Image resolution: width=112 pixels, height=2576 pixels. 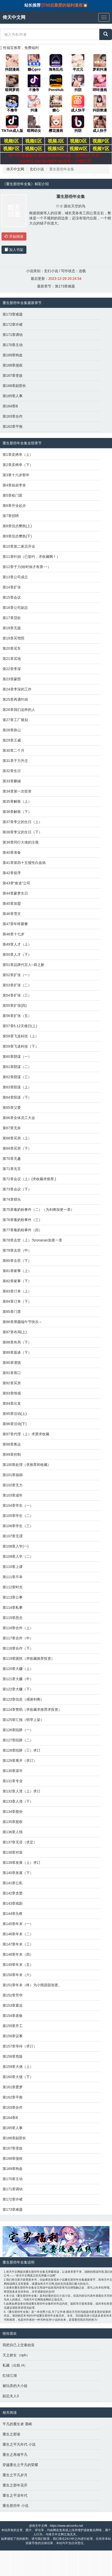 I want to click on 重生之那谁, so click(x=11, y=2434).